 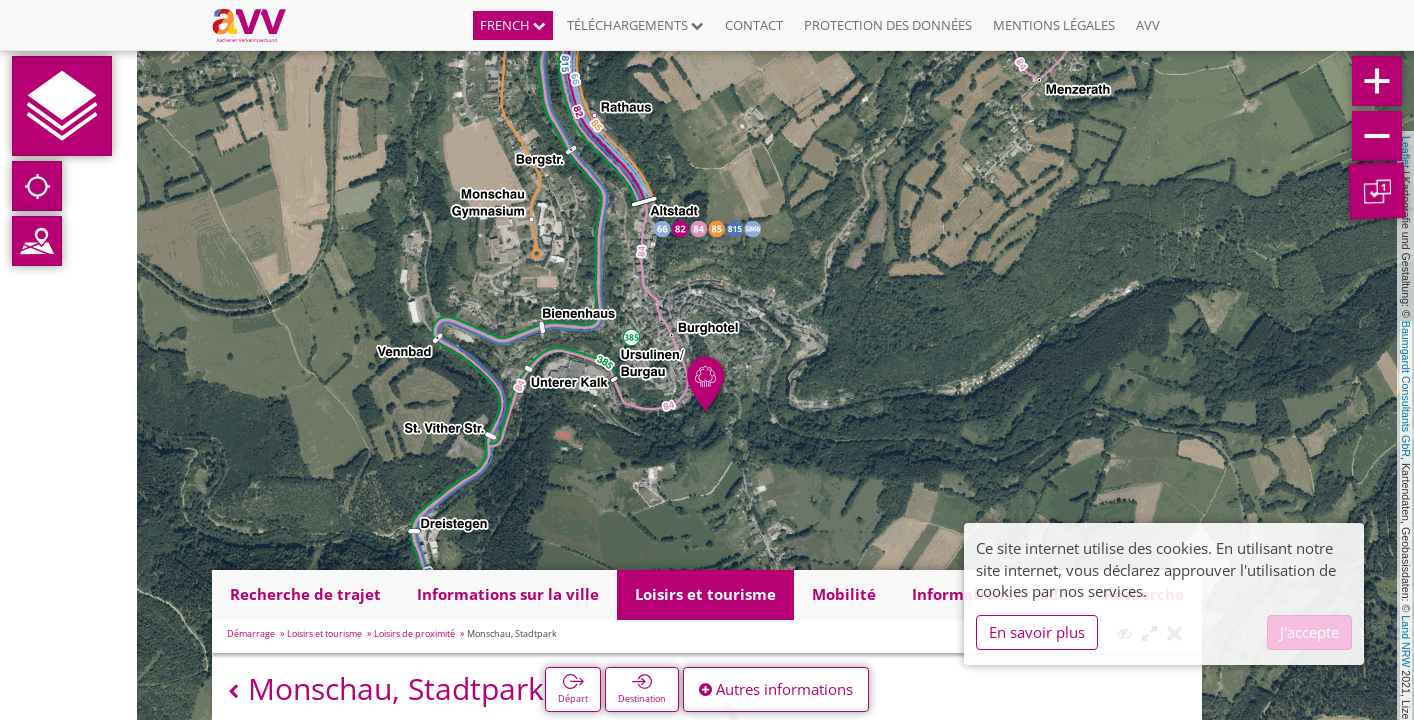 What do you see at coordinates (888, 25) in the screenshot?
I see `Protection des données` at bounding box center [888, 25].